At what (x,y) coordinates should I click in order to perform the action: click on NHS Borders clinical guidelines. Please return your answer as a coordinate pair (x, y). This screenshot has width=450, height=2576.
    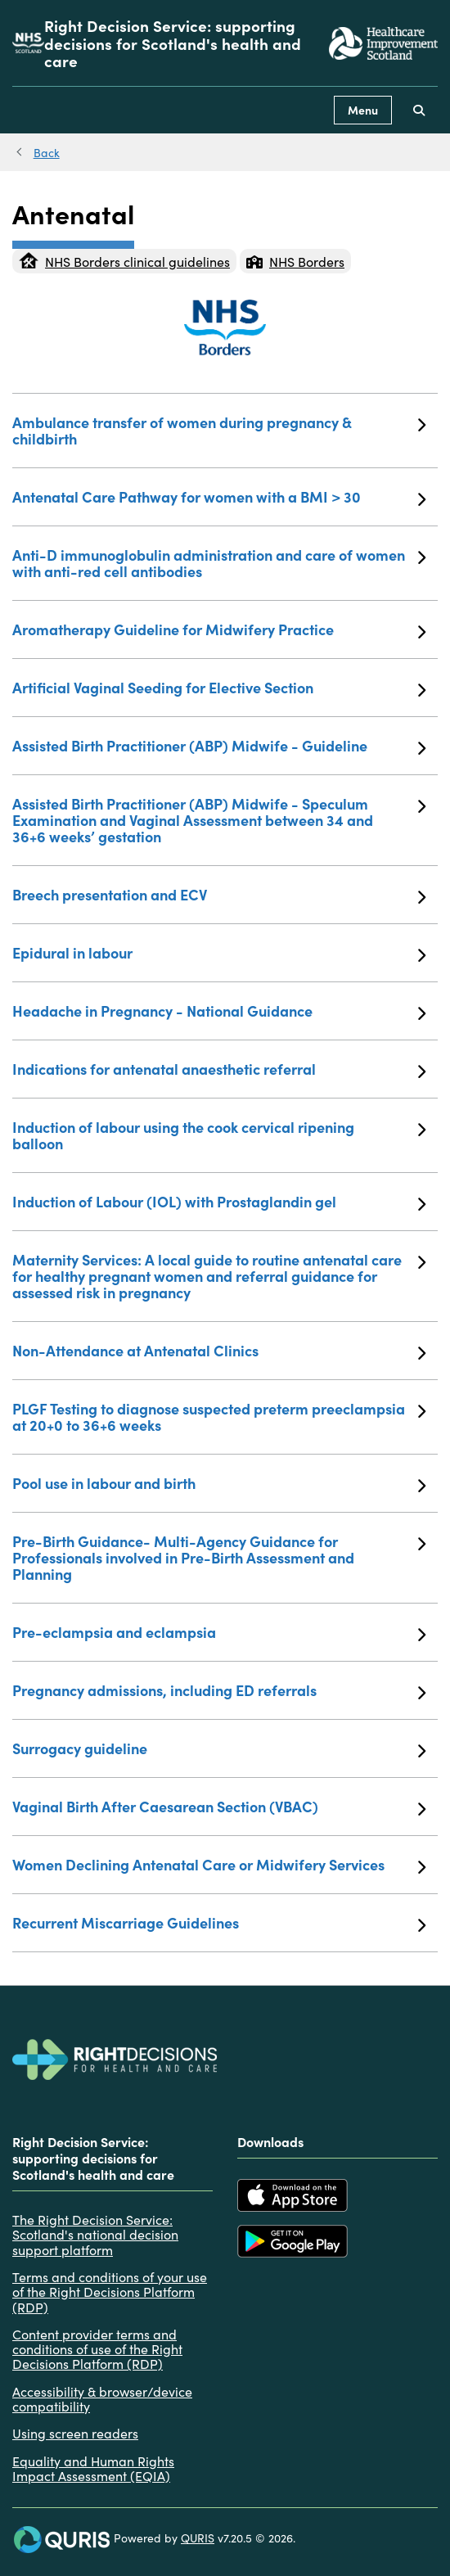
    Looking at the image, I should click on (124, 261).